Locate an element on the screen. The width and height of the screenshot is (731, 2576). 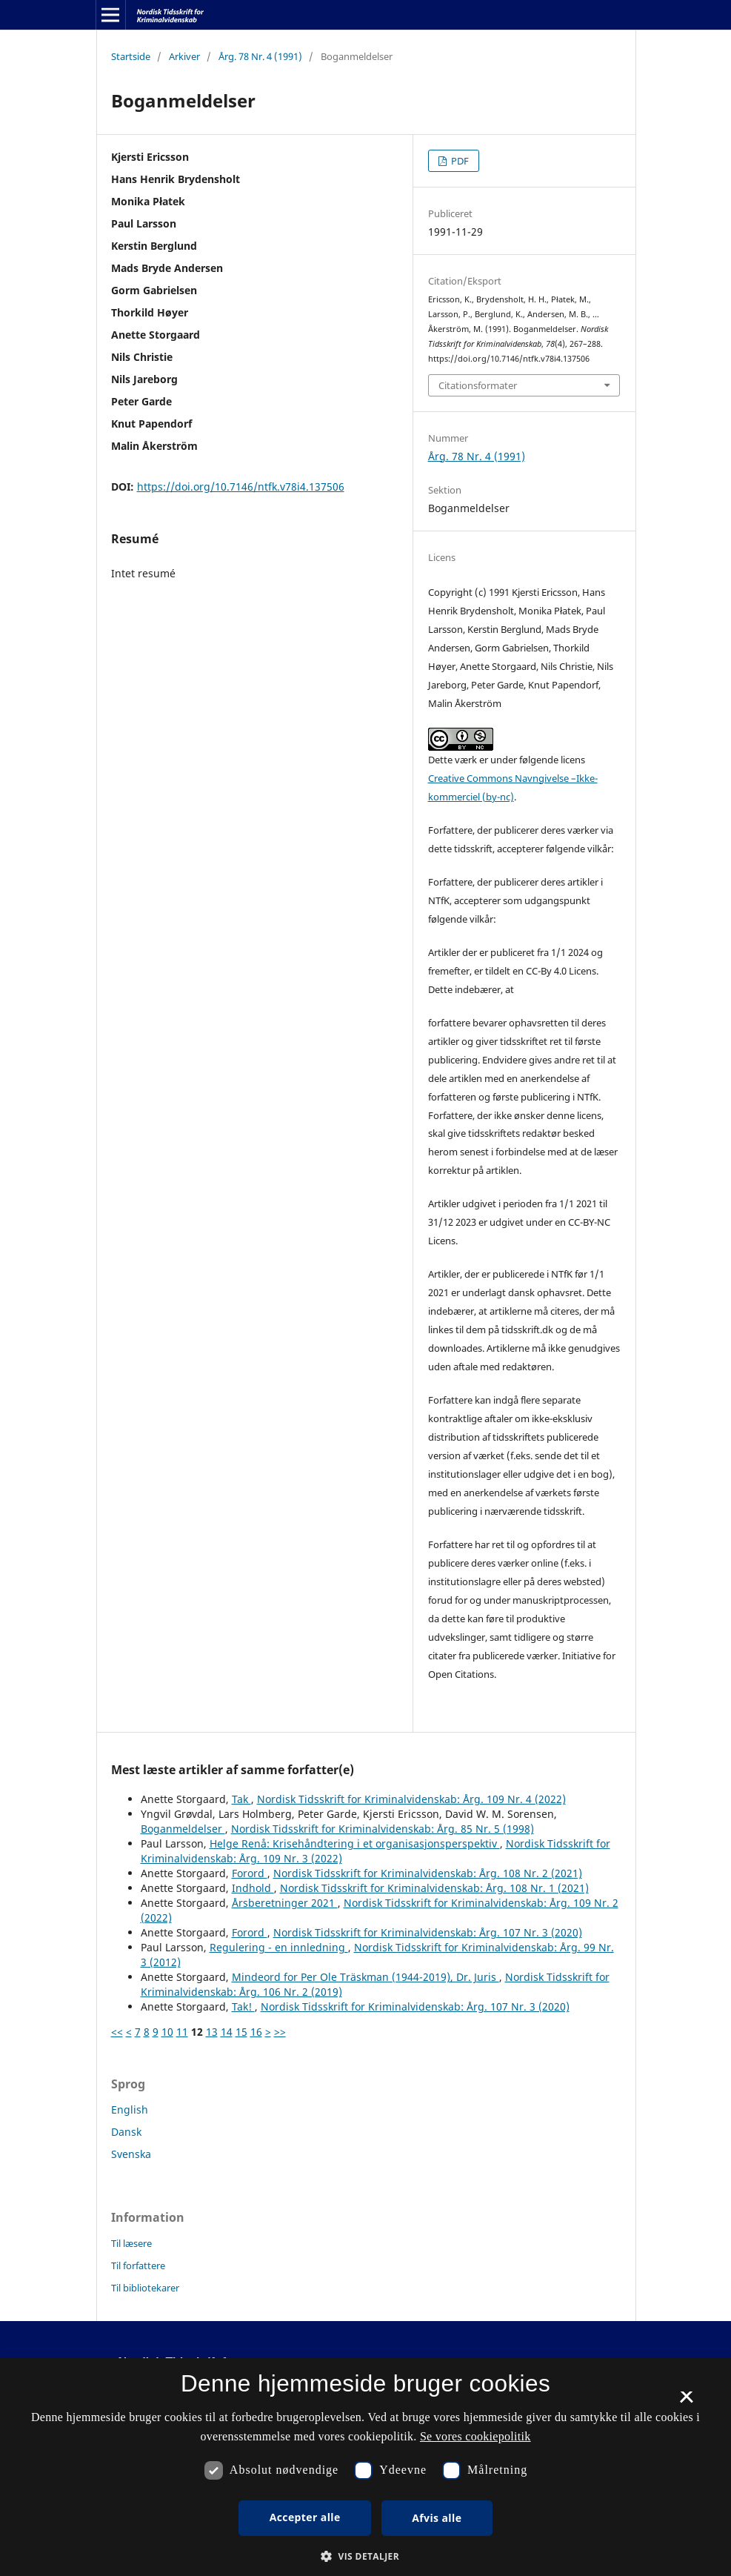
Se vores cookiepolitik [Se vores cookiepolitik, opens a new window] is located at coordinates (475, 2436).